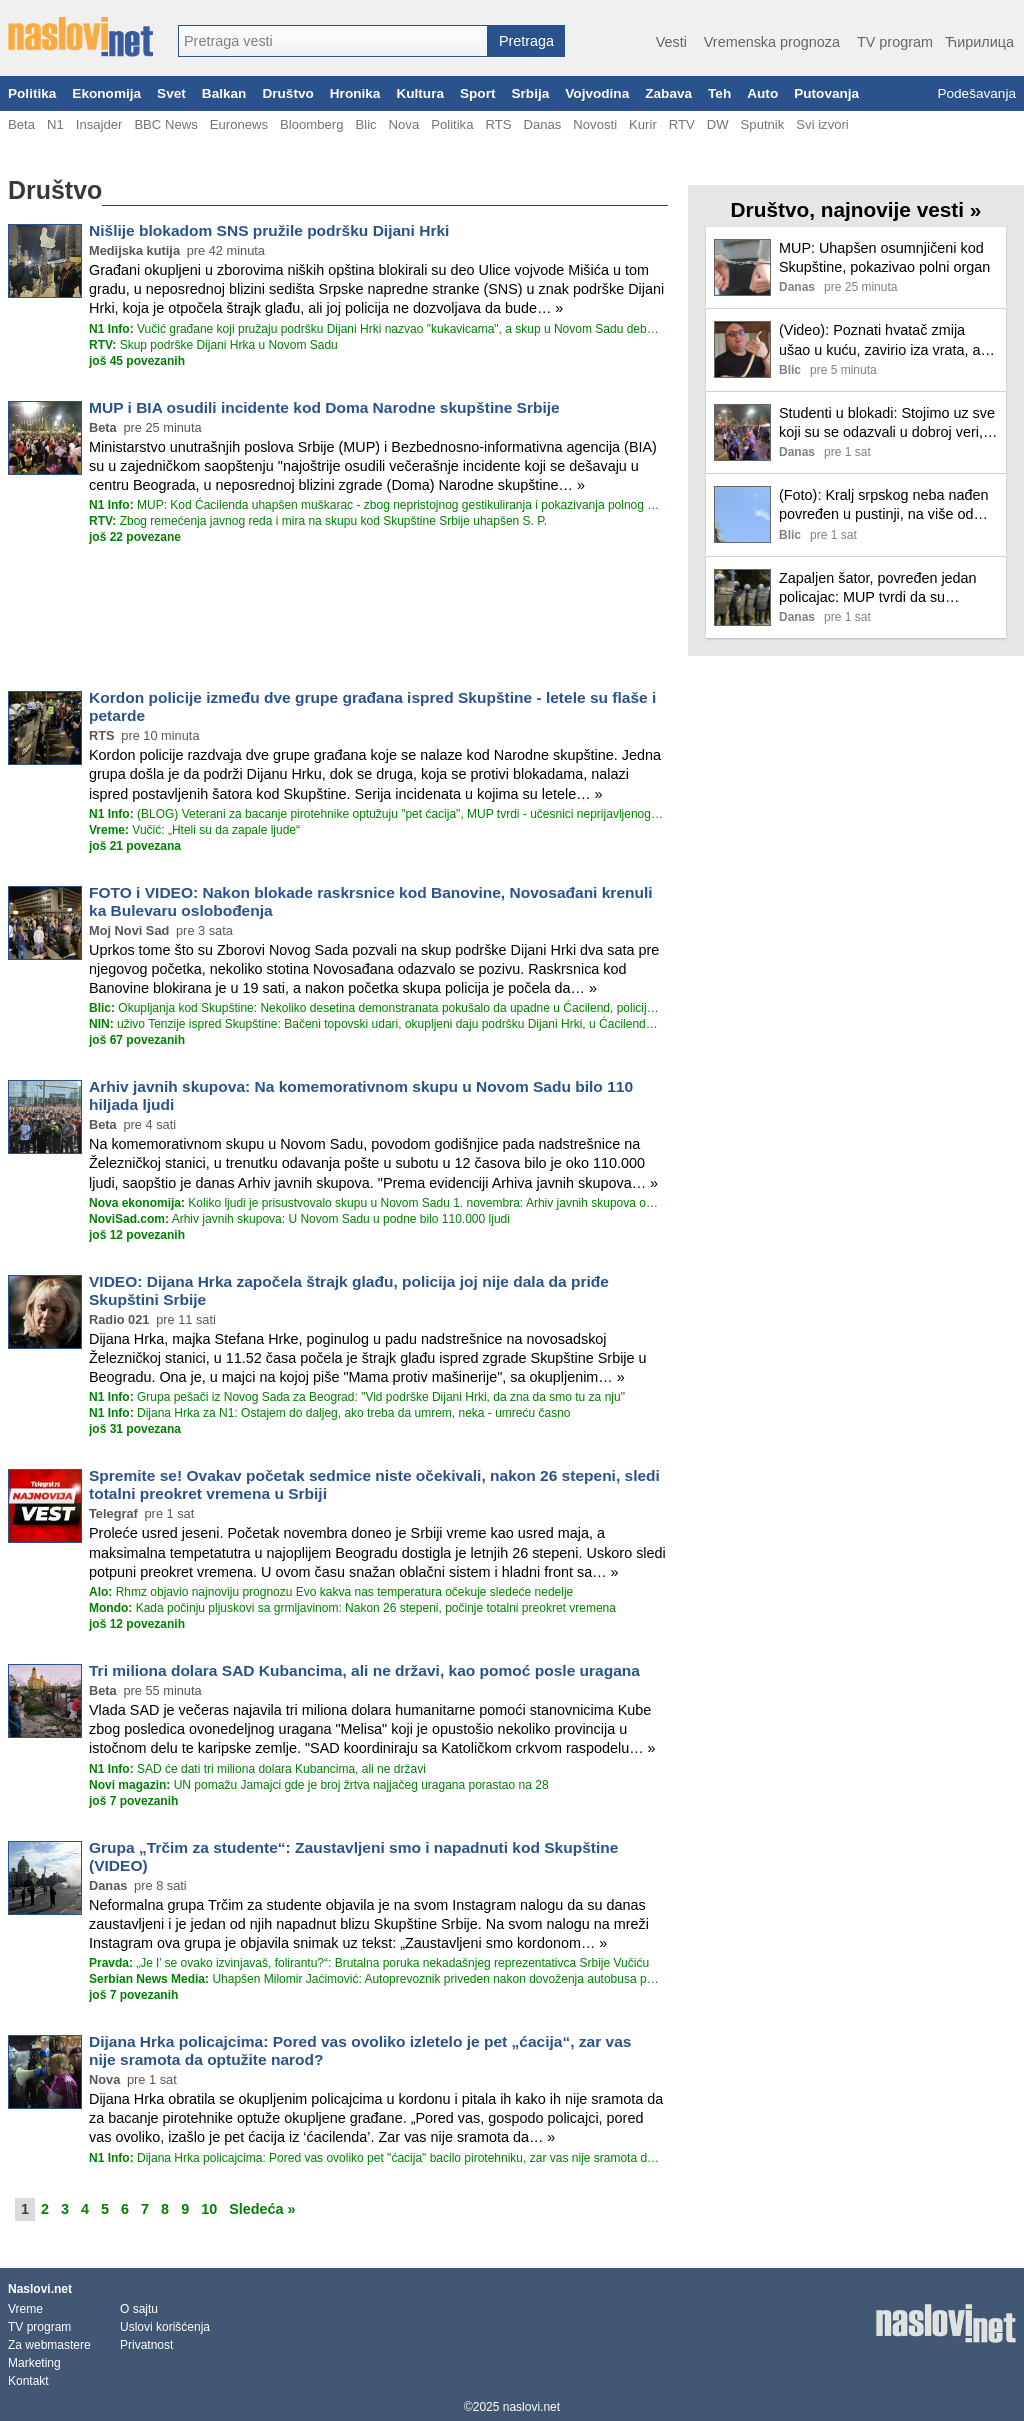  What do you see at coordinates (99, 124) in the screenshot?
I see `Insajder` at bounding box center [99, 124].